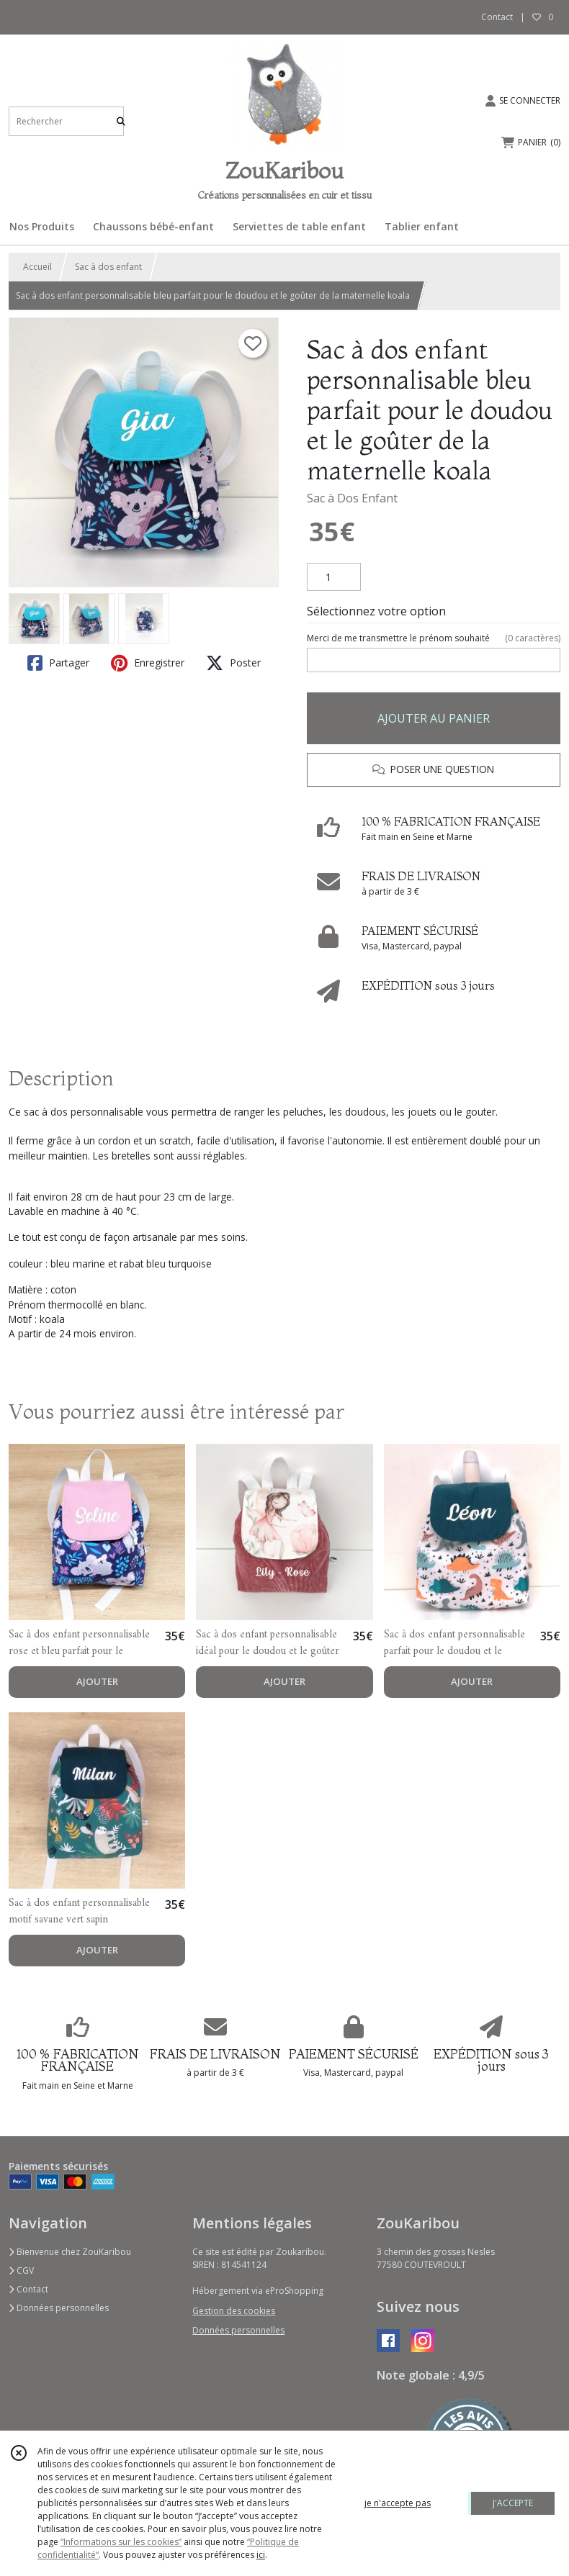 This screenshot has height=2576, width=569. What do you see at coordinates (108, 267) in the screenshot?
I see `Sac à dos enfant` at bounding box center [108, 267].